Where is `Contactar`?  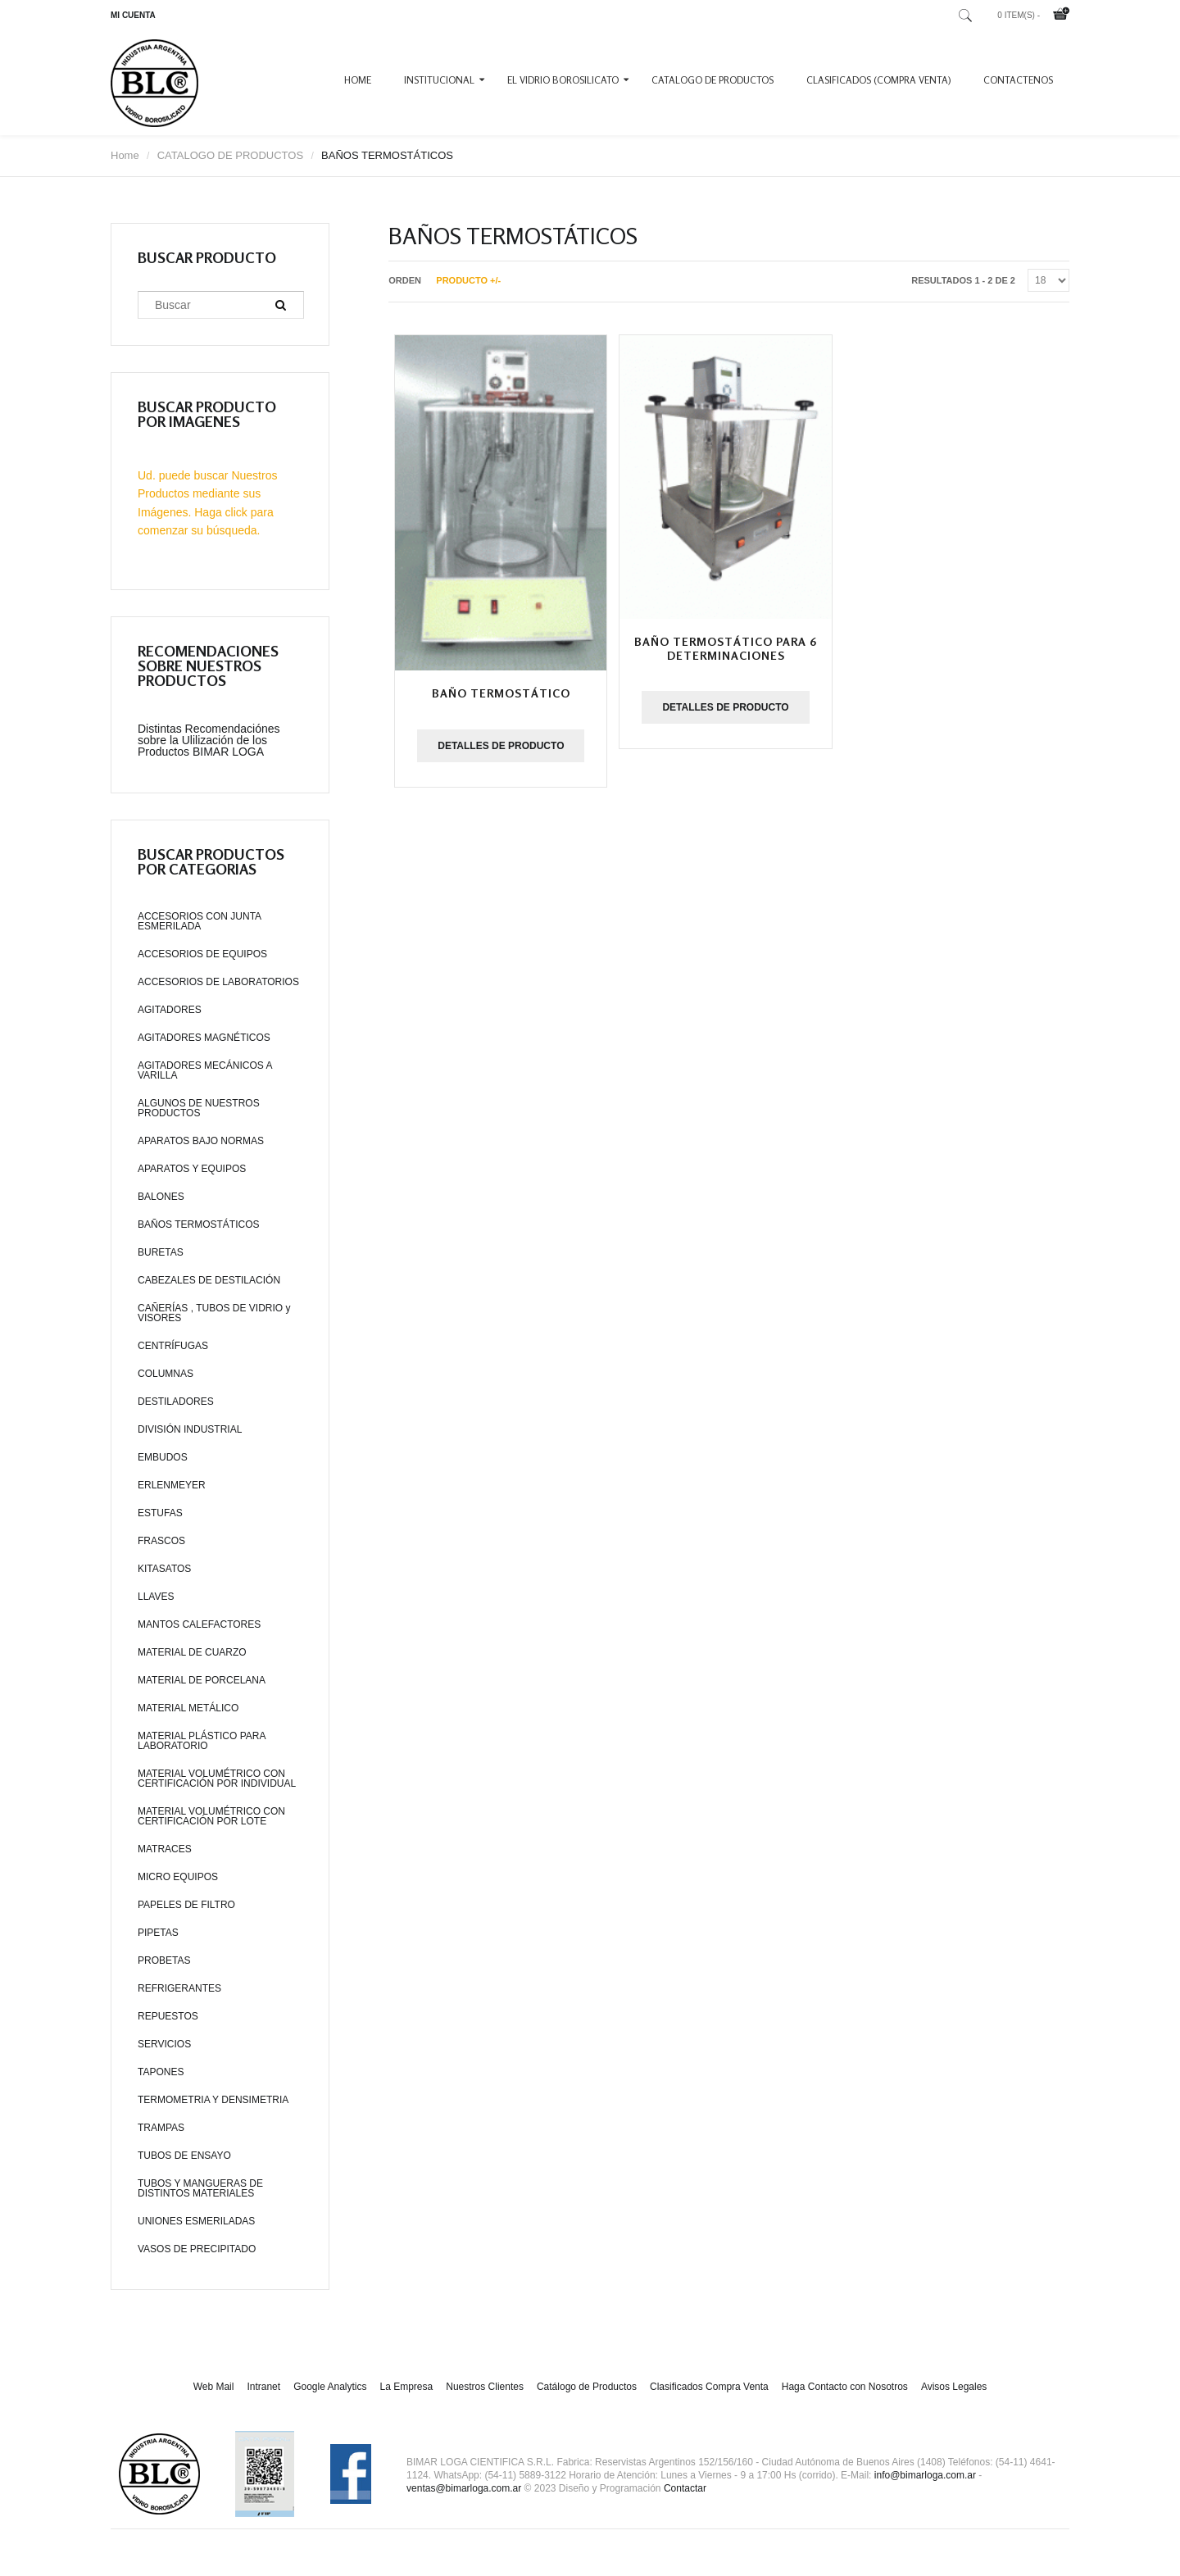
Contactar is located at coordinates (685, 2488).